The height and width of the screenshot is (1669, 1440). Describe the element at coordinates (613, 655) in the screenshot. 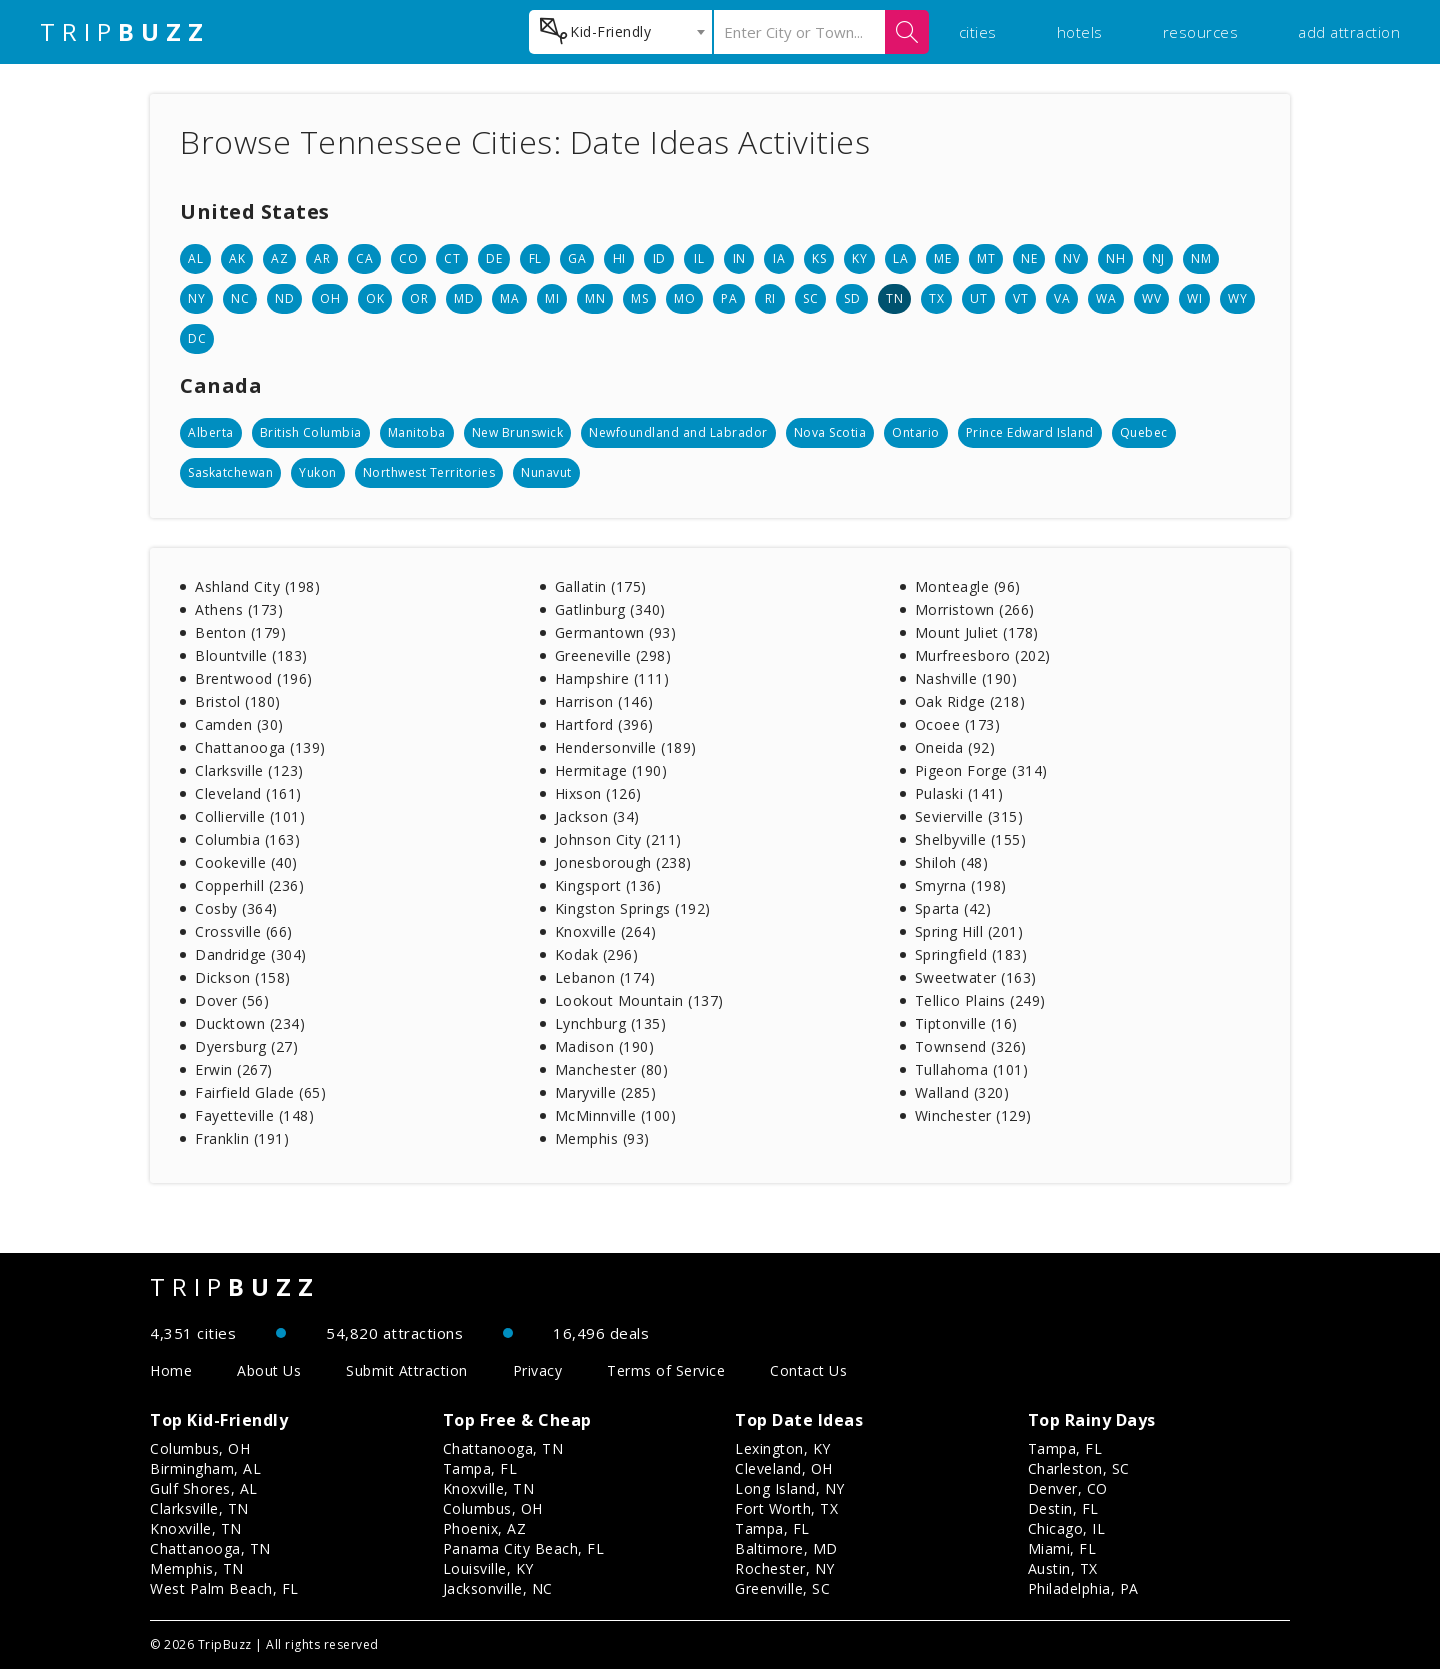

I see `Greeneville (298)` at that location.